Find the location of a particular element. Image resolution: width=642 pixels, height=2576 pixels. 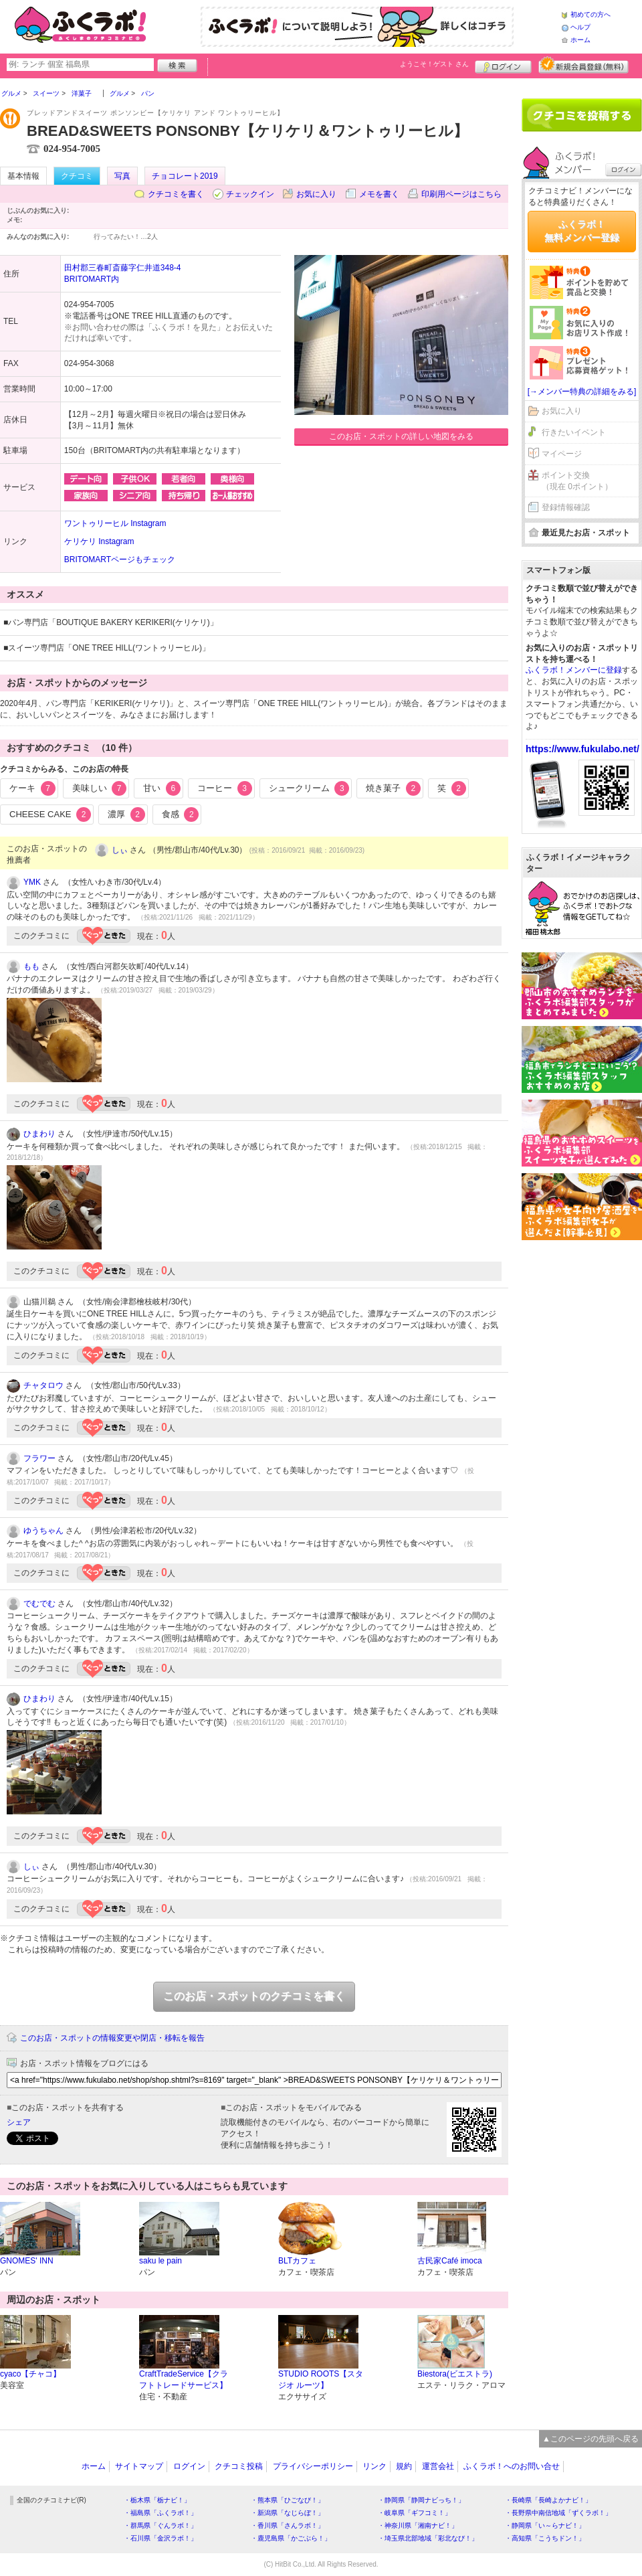

メモを書く is located at coordinates (379, 194).